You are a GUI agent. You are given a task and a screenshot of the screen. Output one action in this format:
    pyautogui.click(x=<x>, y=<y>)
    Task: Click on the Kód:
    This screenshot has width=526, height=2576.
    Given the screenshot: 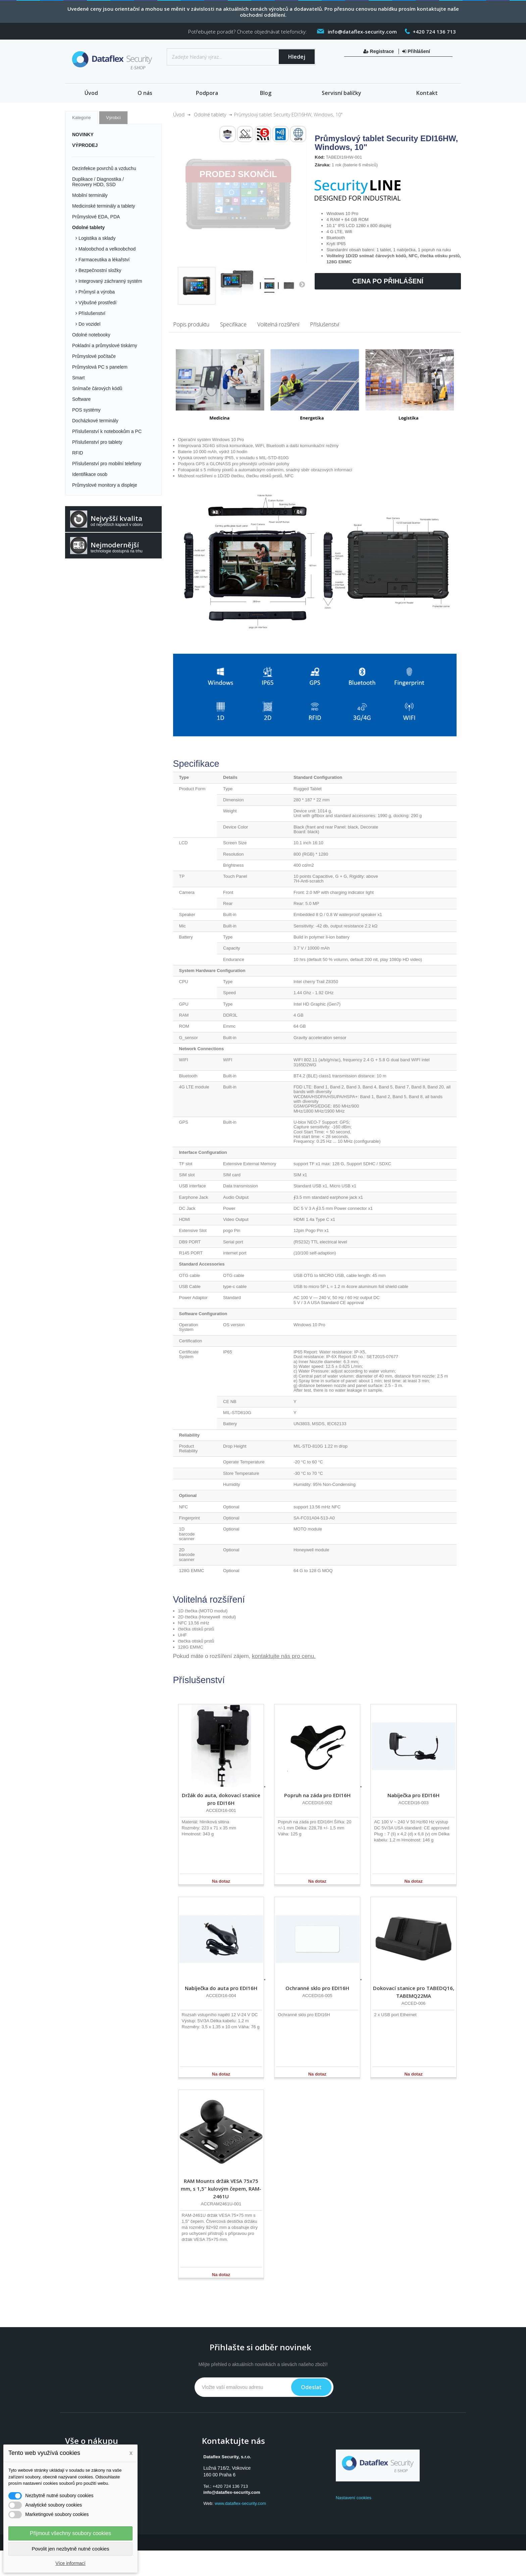 What is the action you would take?
    pyautogui.click(x=320, y=157)
    